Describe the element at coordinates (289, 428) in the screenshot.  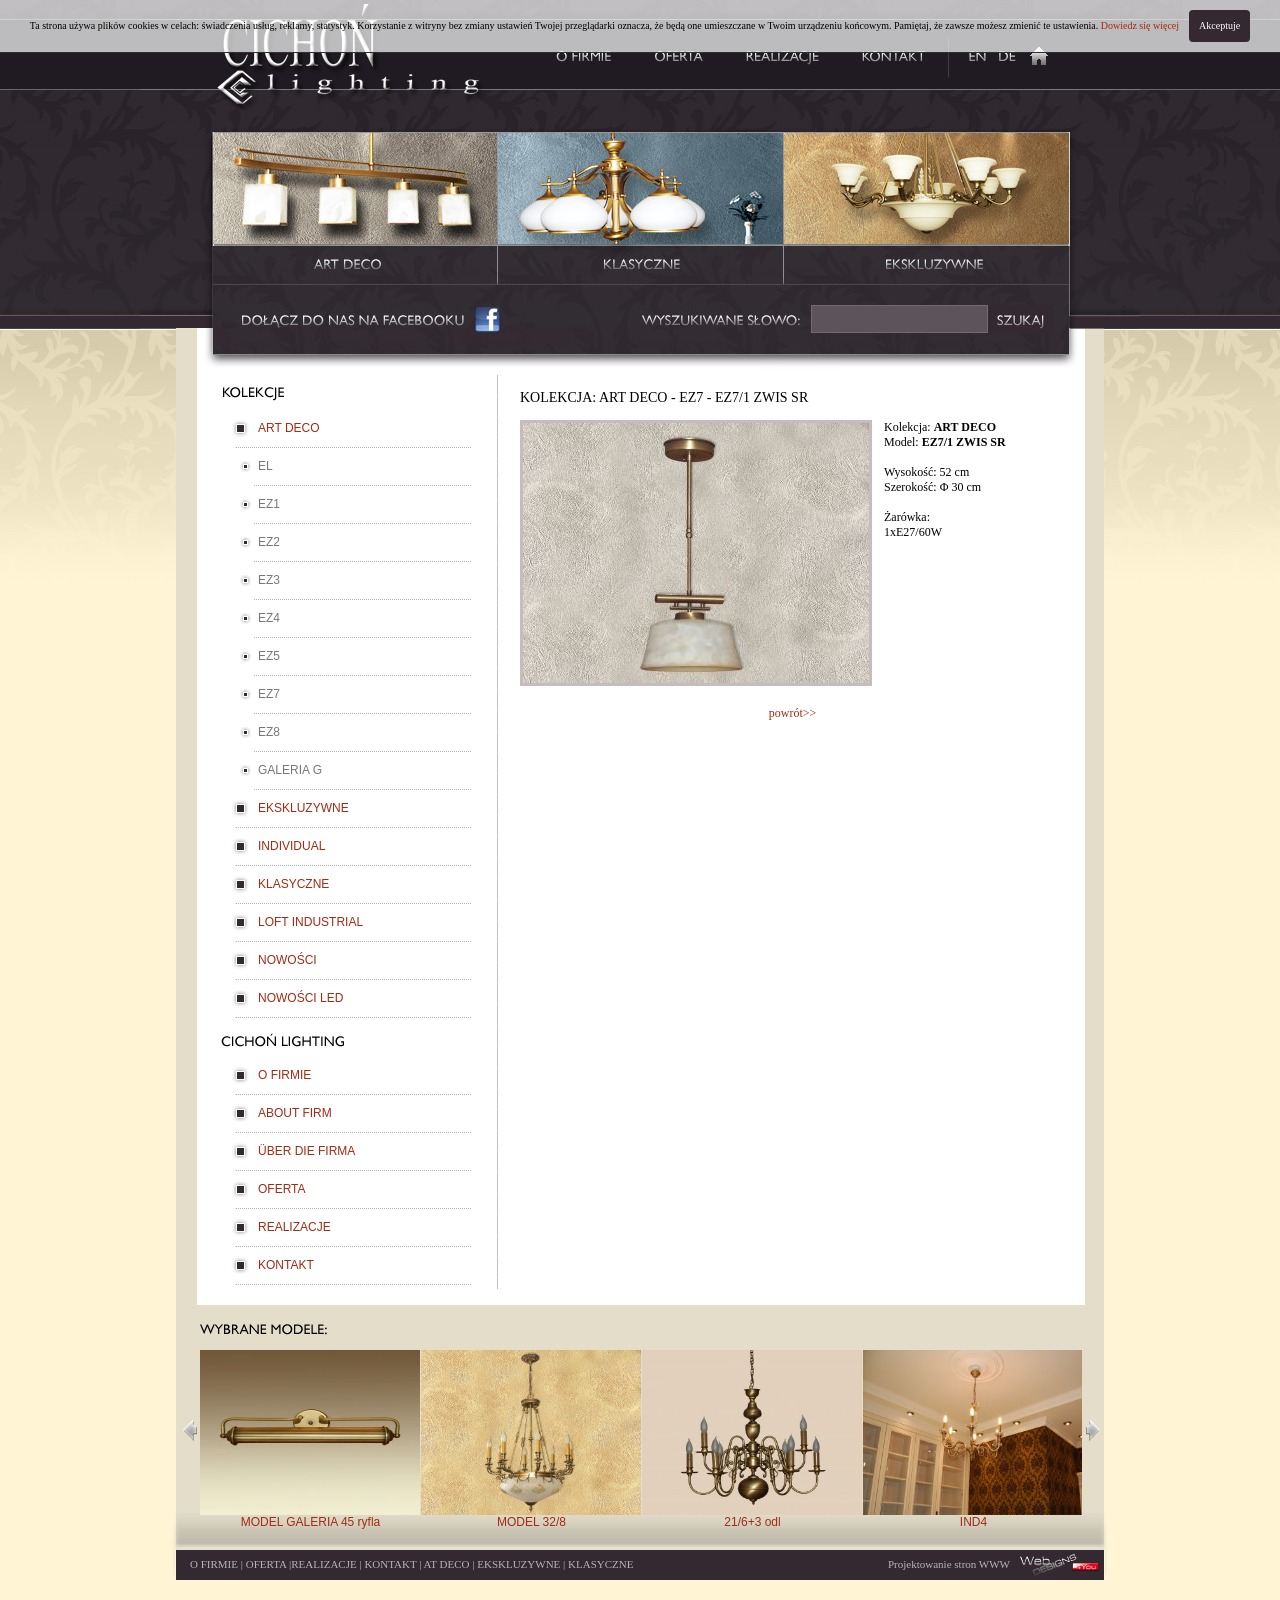
I see `ART DECO` at that location.